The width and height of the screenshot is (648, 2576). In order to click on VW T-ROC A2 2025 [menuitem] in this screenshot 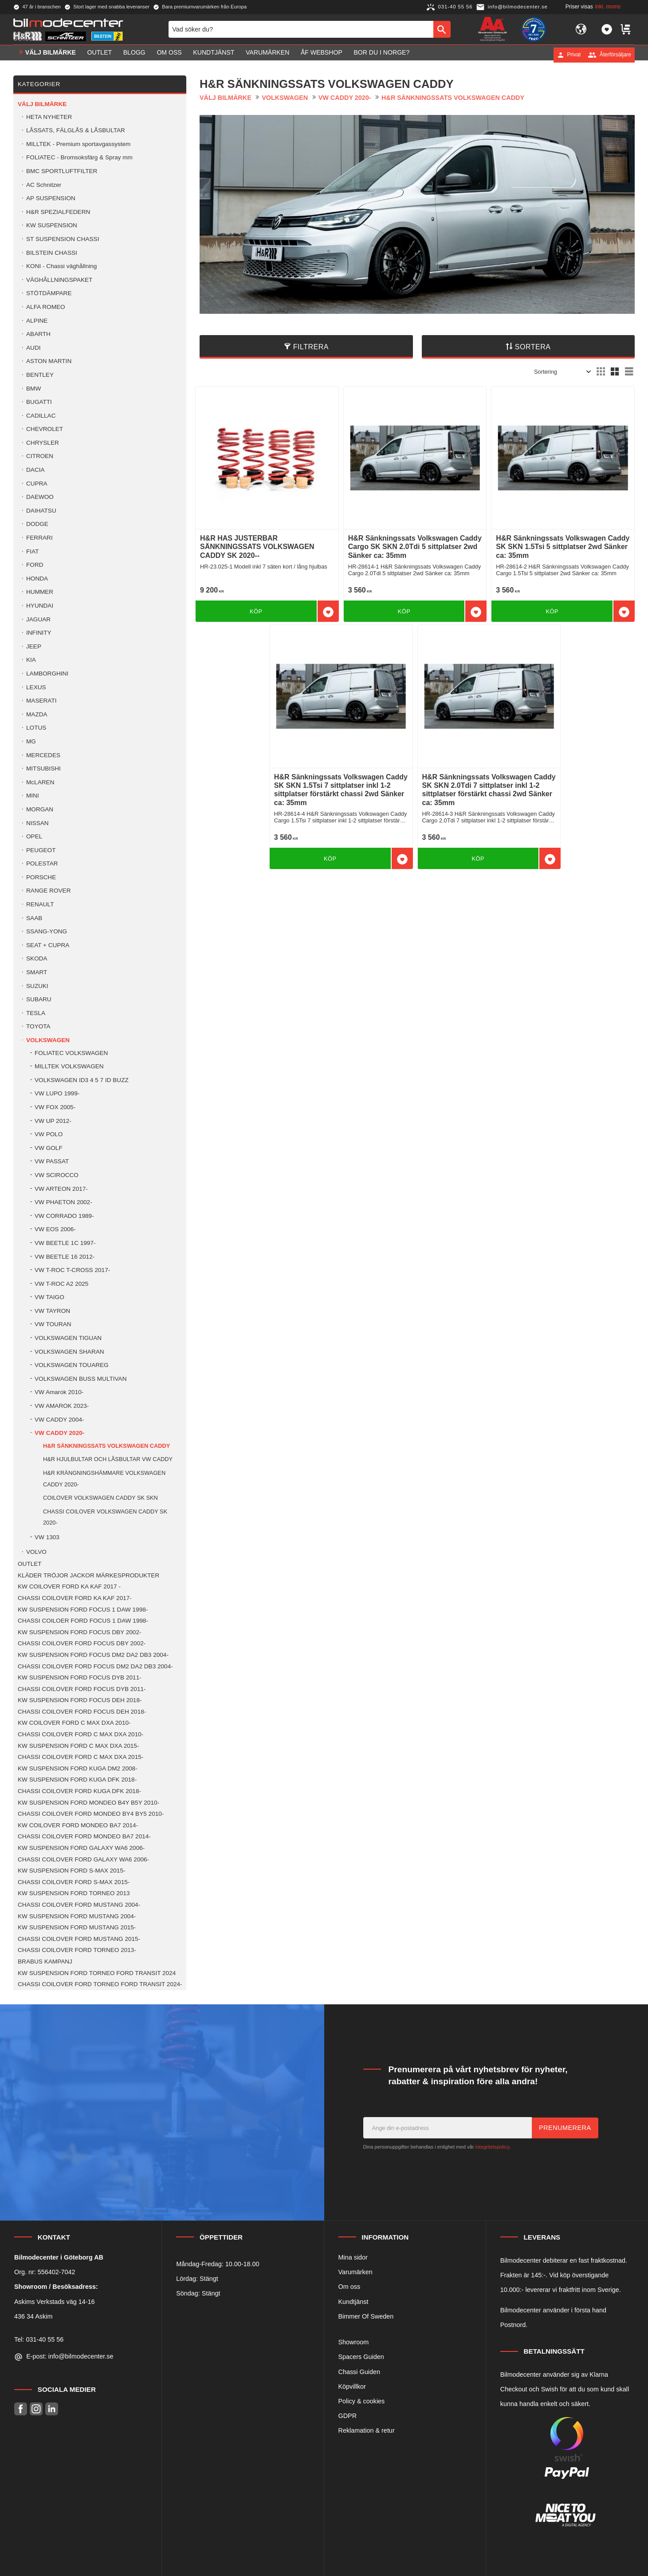, I will do `click(61, 1283)`.